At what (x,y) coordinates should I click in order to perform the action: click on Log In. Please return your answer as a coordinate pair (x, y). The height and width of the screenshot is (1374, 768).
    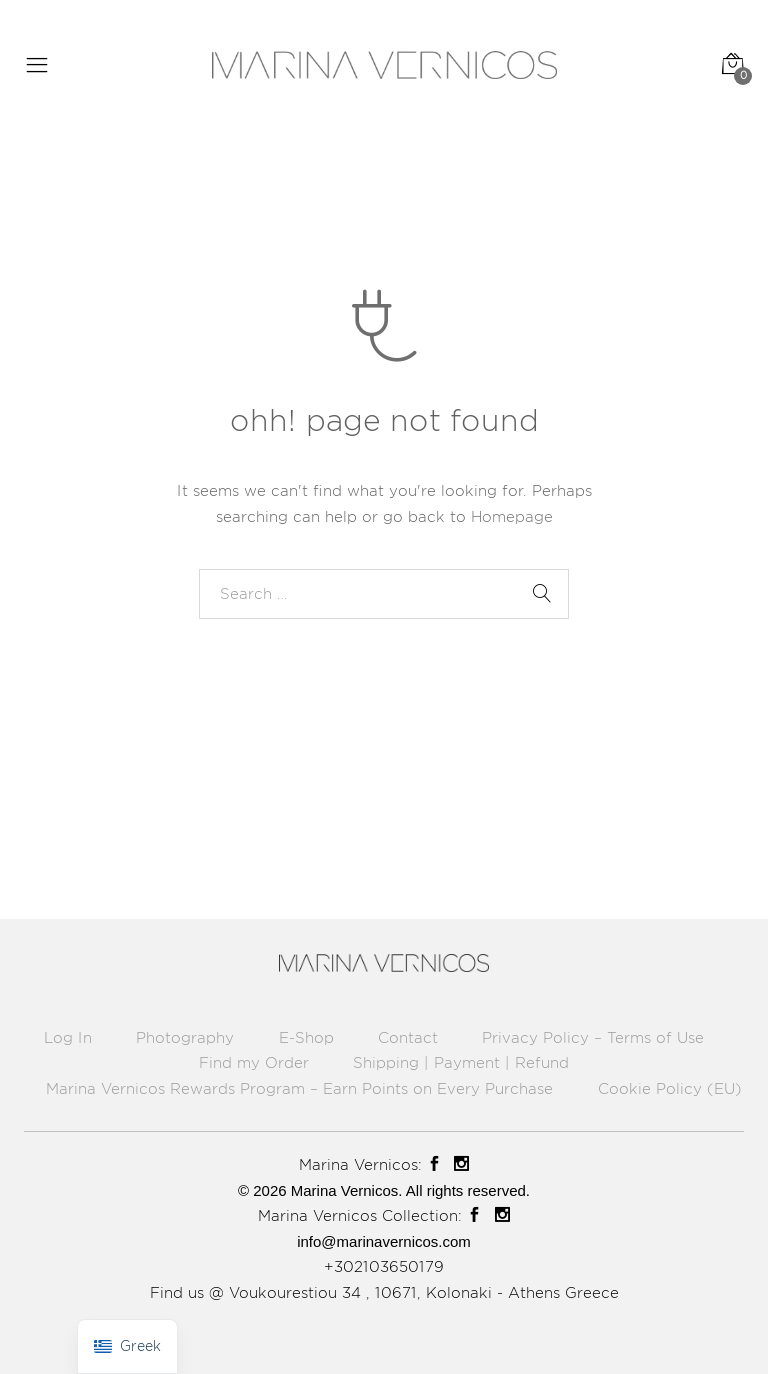
    Looking at the image, I should click on (68, 1037).